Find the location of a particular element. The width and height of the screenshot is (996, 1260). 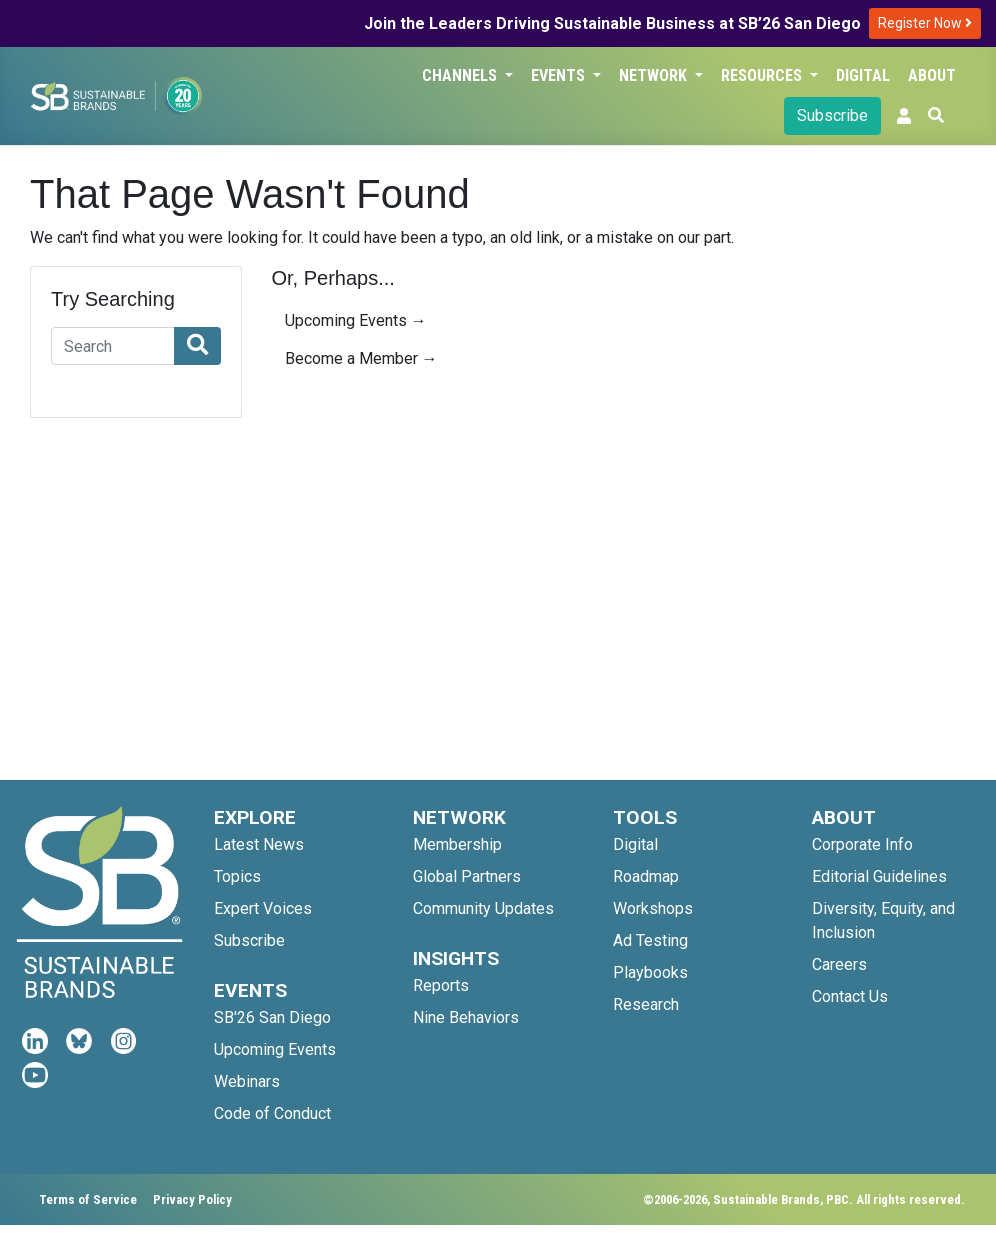

Events is located at coordinates (560, 75).